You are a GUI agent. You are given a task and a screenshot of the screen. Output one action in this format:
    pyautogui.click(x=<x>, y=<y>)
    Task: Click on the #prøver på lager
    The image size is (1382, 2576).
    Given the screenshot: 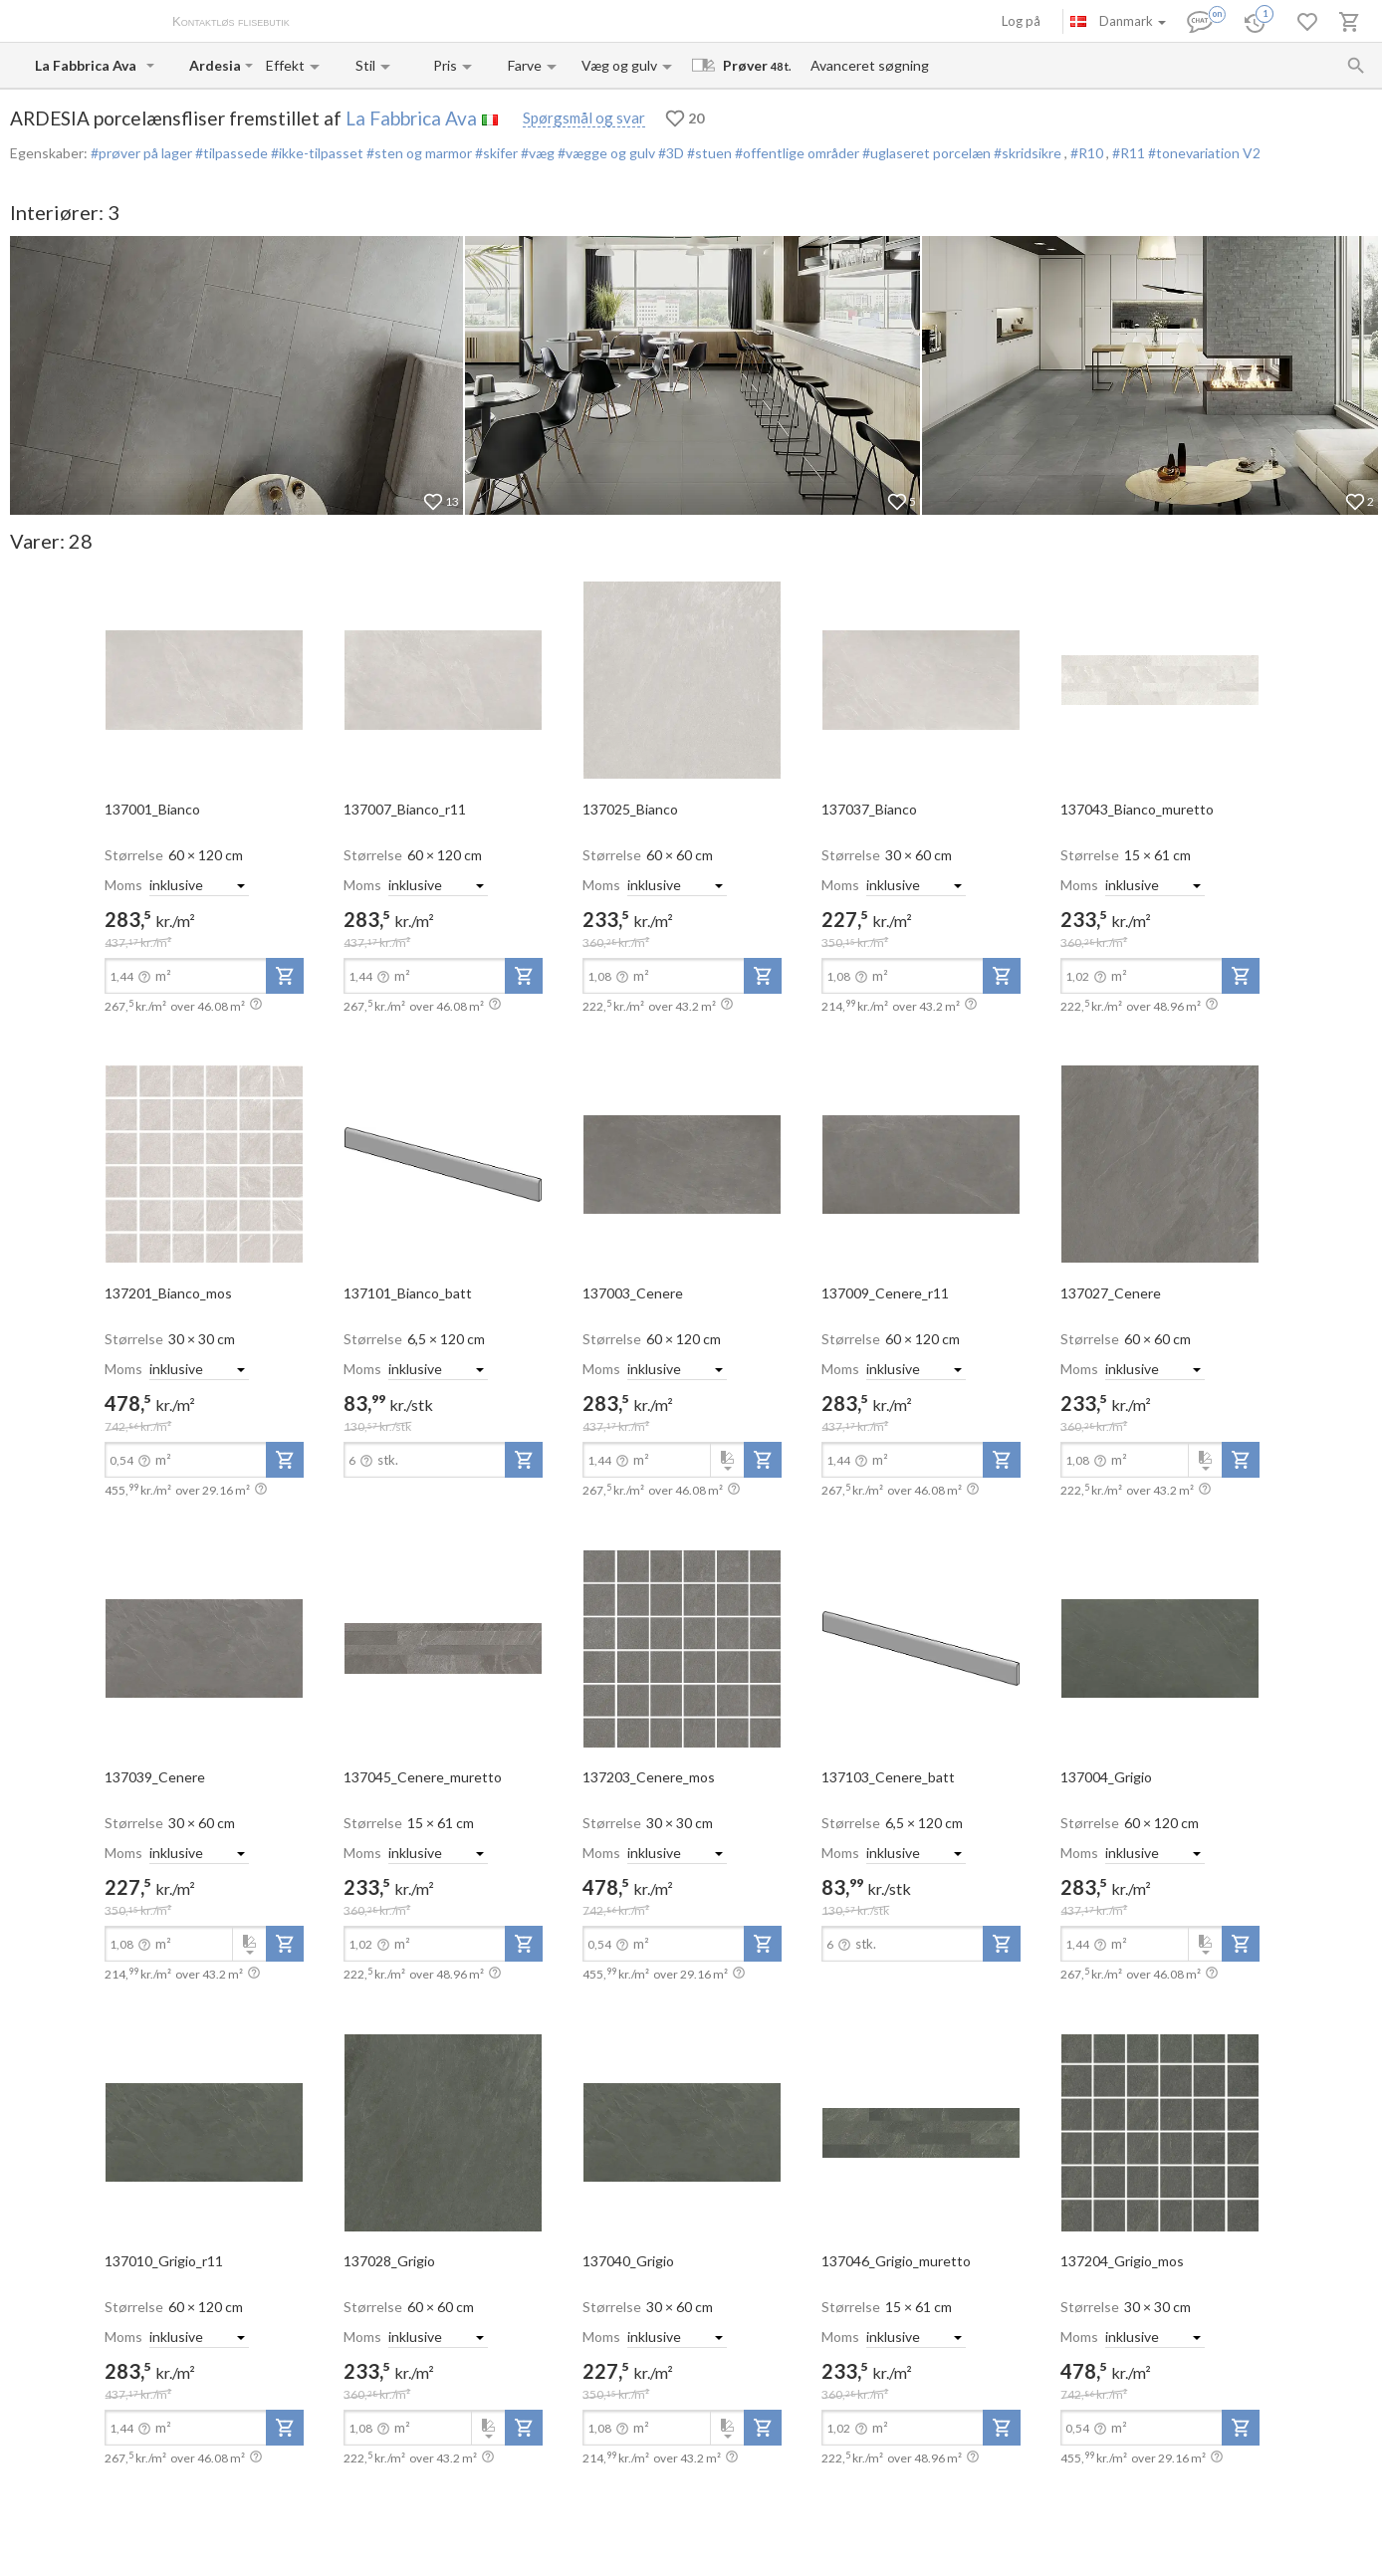 What is the action you would take?
    pyautogui.click(x=141, y=152)
    